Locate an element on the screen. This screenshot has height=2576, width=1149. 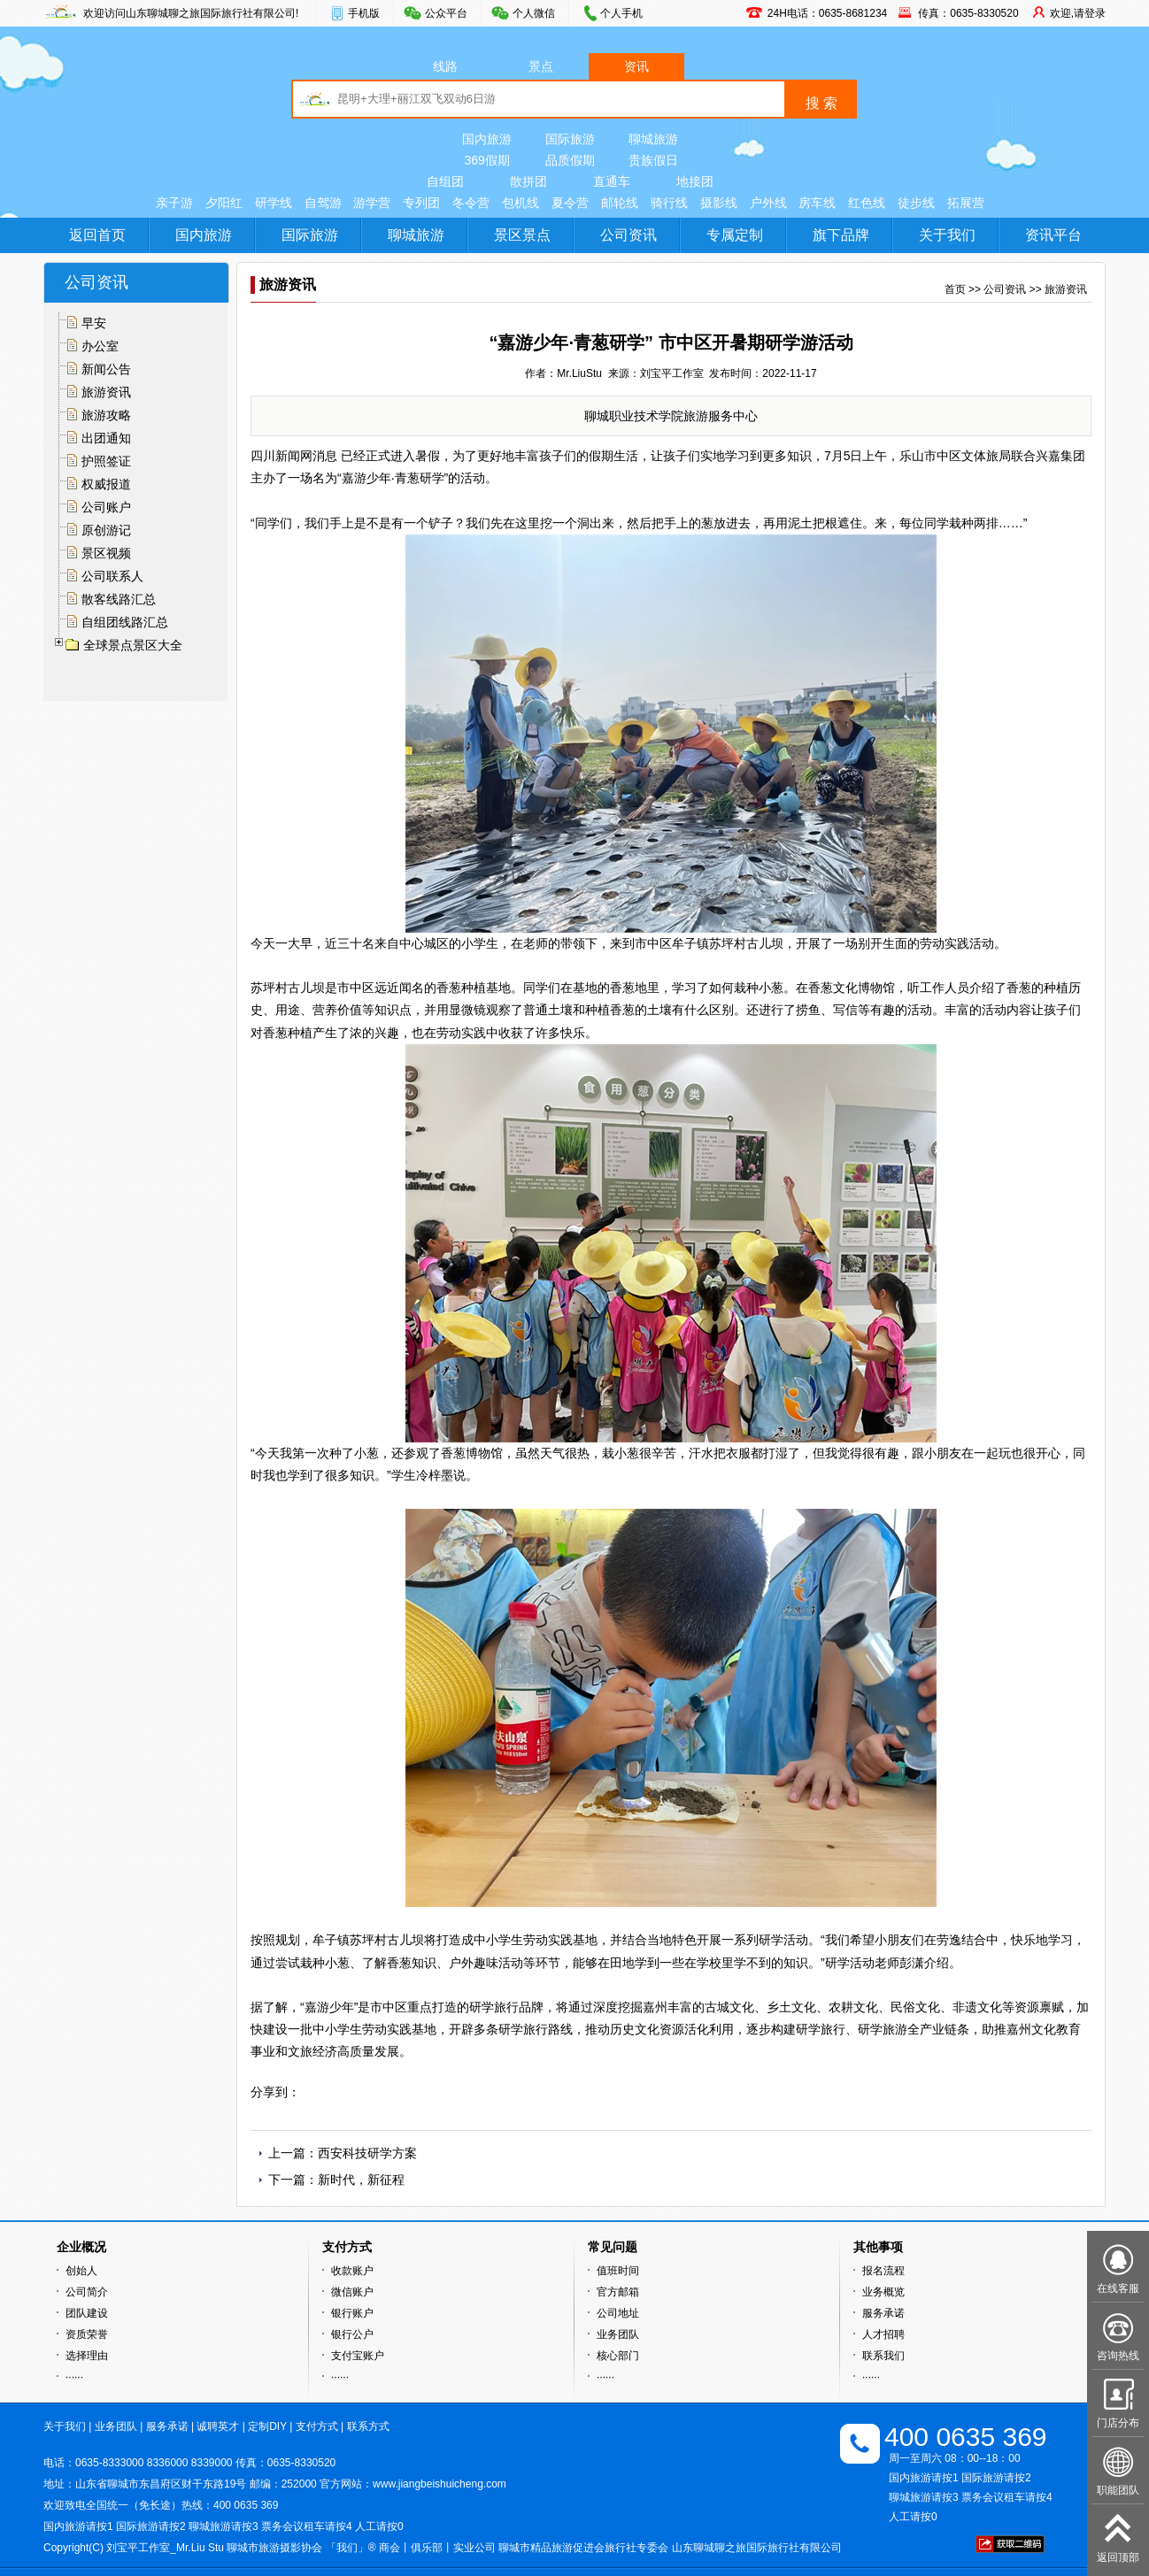
369假期 is located at coordinates (486, 160).